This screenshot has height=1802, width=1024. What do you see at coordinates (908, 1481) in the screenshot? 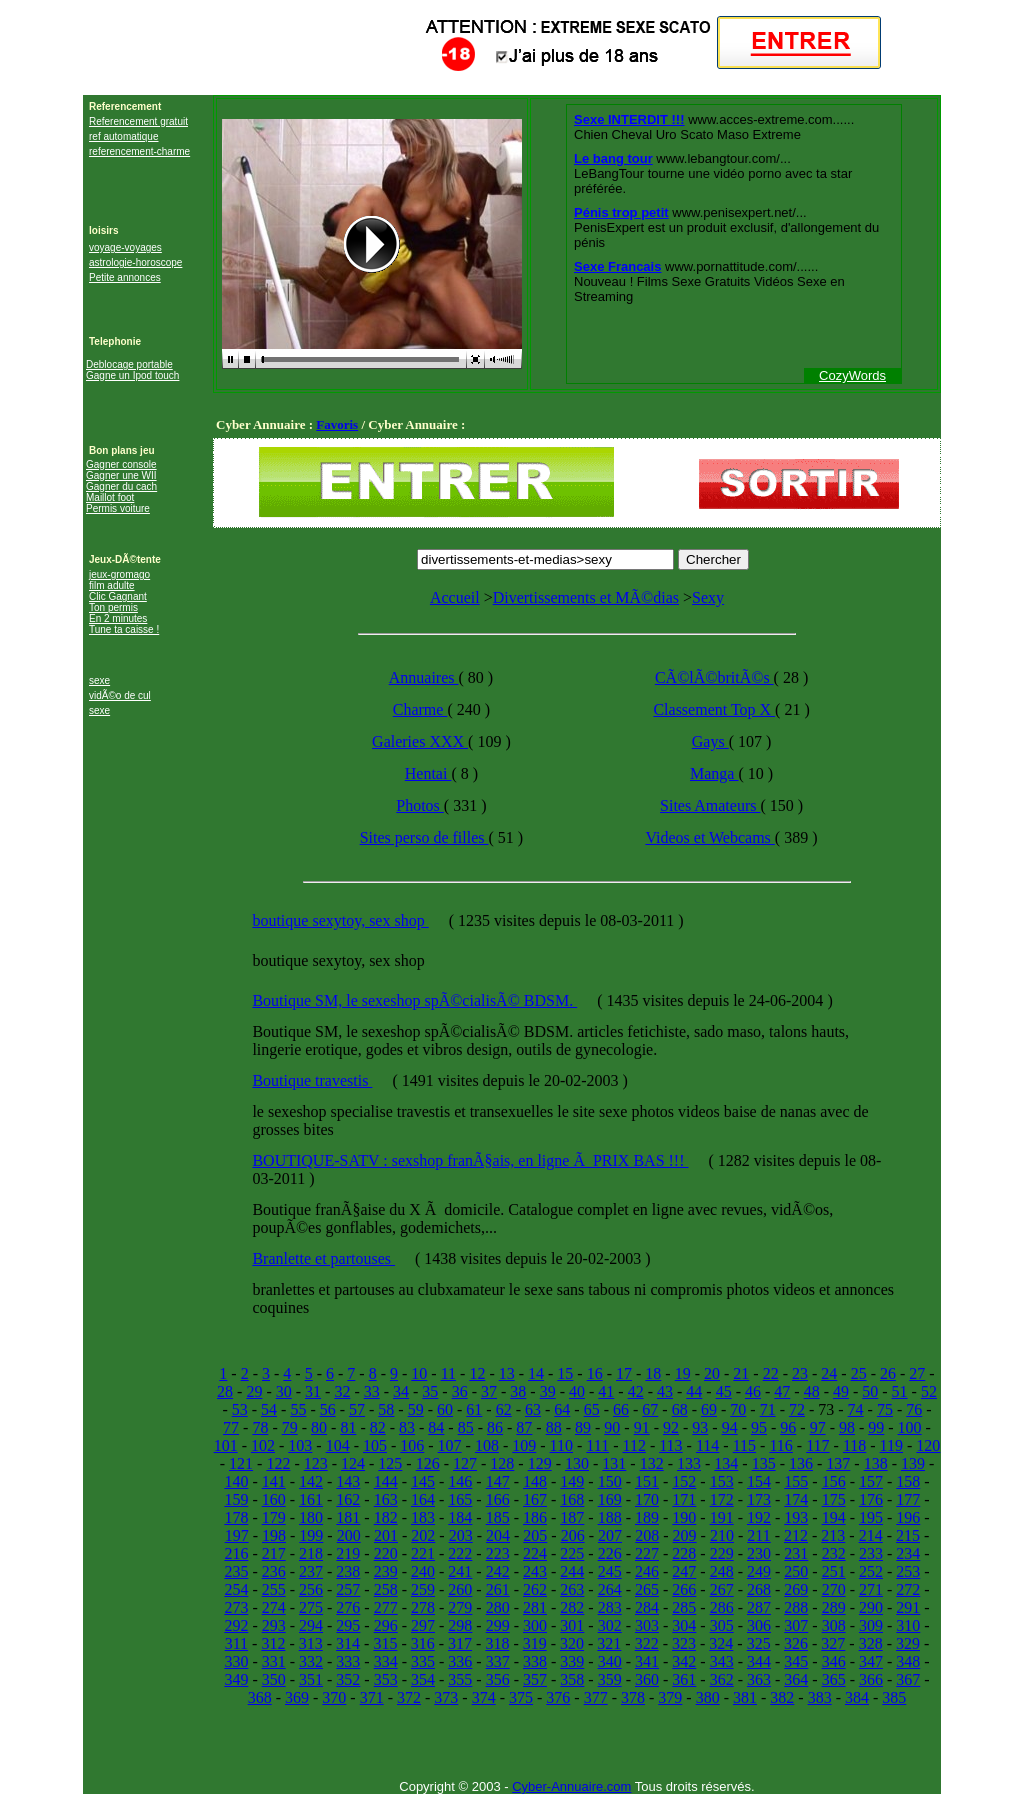
I see `158` at bounding box center [908, 1481].